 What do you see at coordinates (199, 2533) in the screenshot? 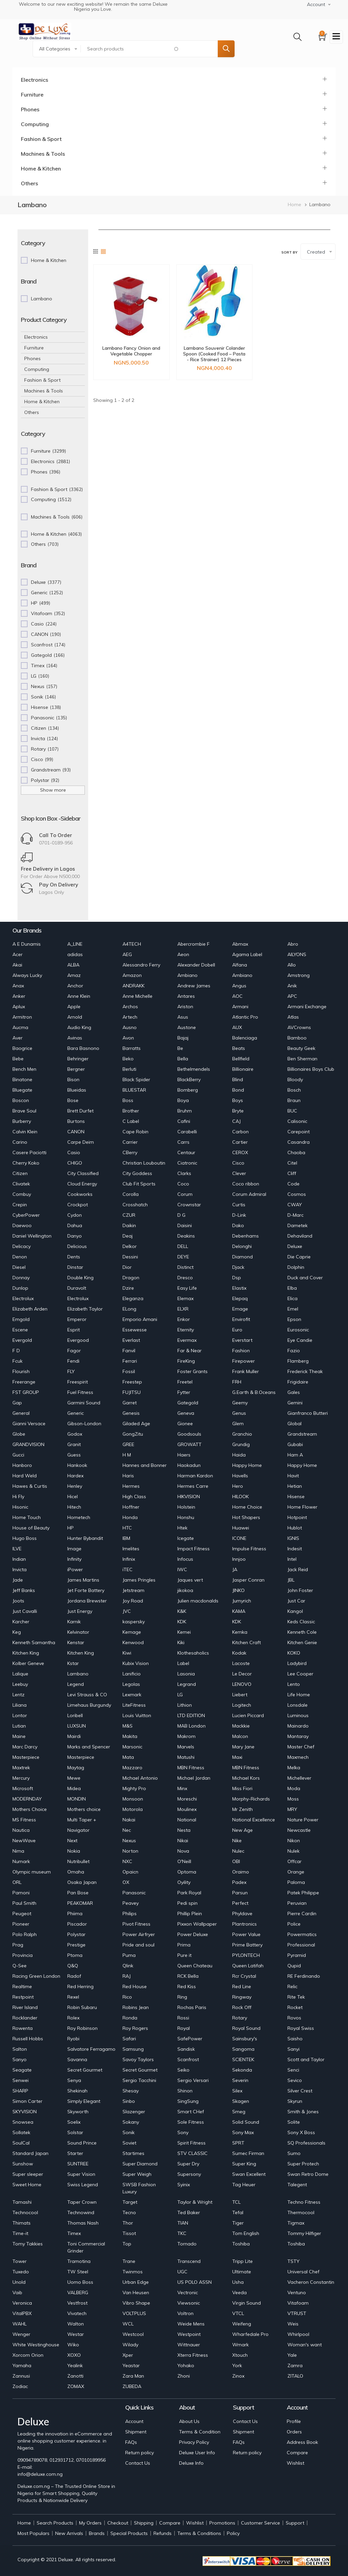
I see `Terms & Conditions` at bounding box center [199, 2533].